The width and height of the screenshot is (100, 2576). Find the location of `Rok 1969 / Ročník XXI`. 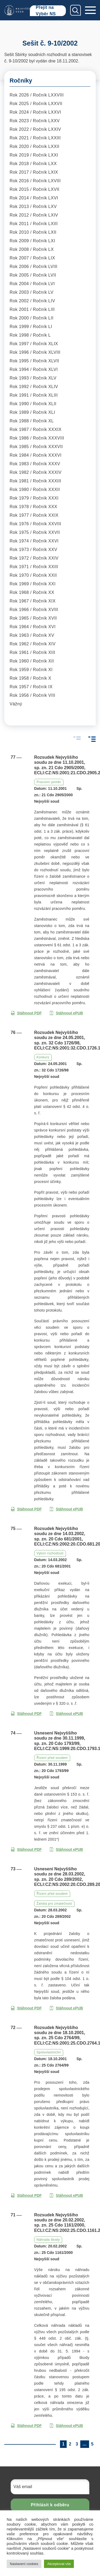

Rok 1969 / Ročník XXI is located at coordinates (32, 584).